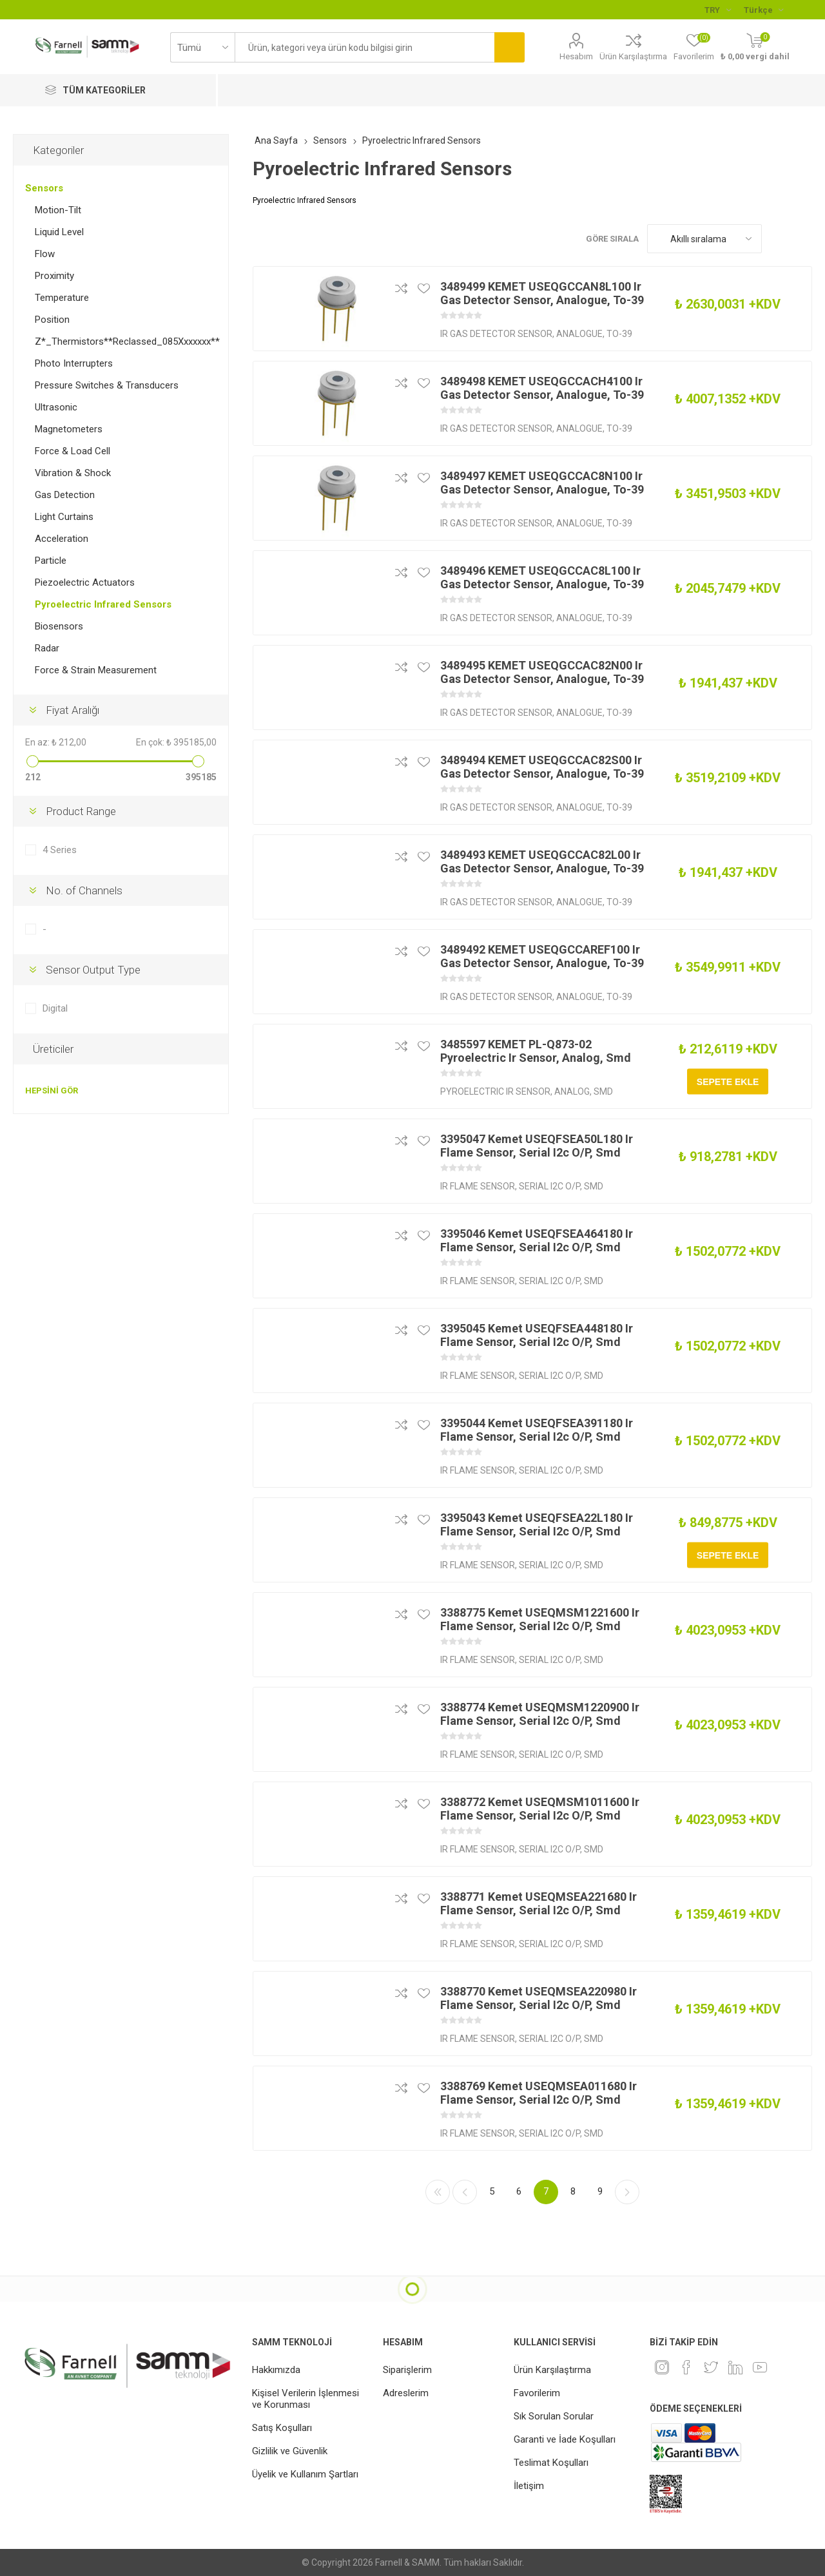  Describe the element at coordinates (538, 1998) in the screenshot. I see `3388770 Kemet USEQMSEA220980 Ir Flame Sensor, Serial I2c O/P, Smd` at that location.